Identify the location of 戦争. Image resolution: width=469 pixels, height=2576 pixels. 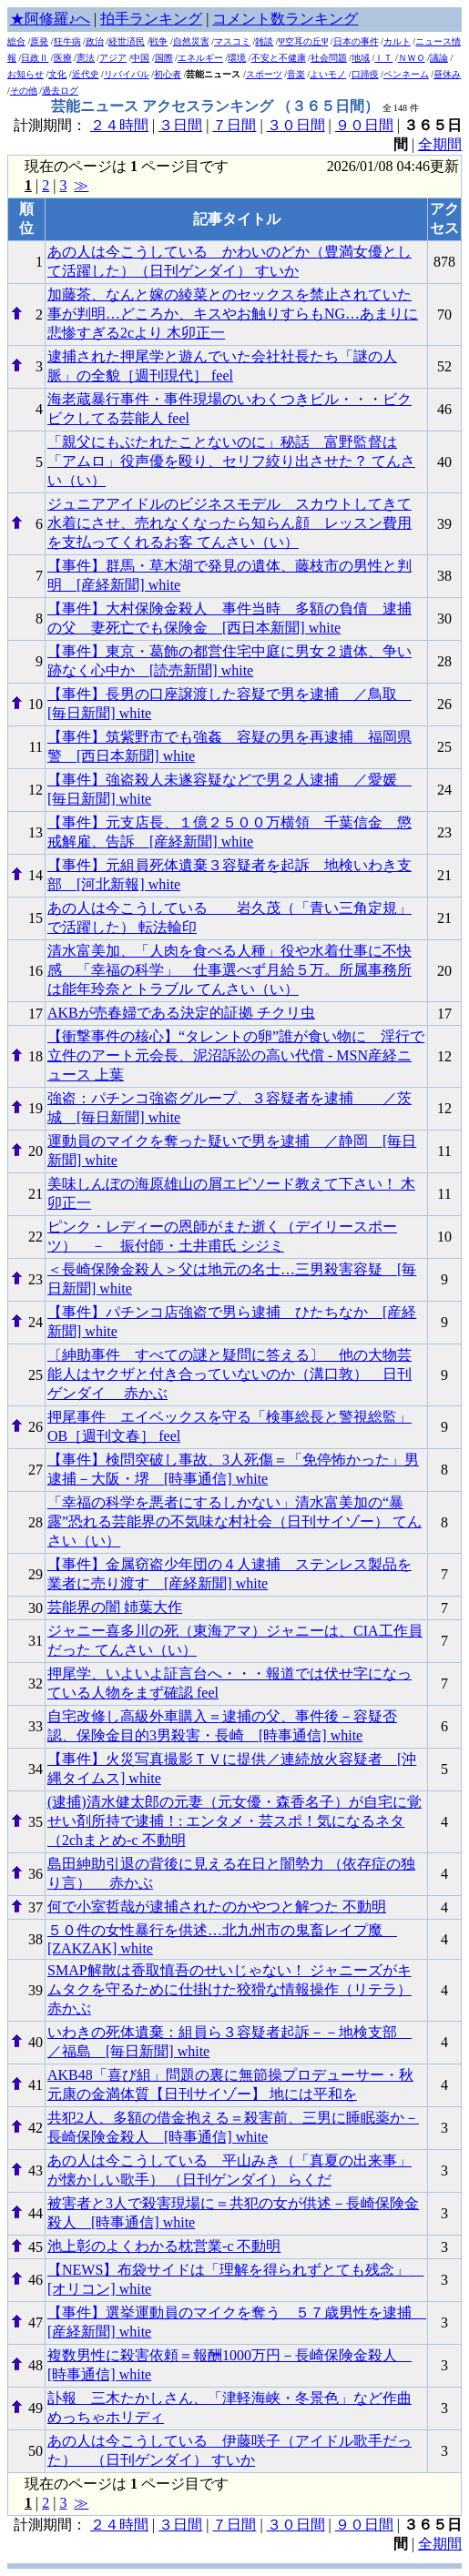
(158, 41).